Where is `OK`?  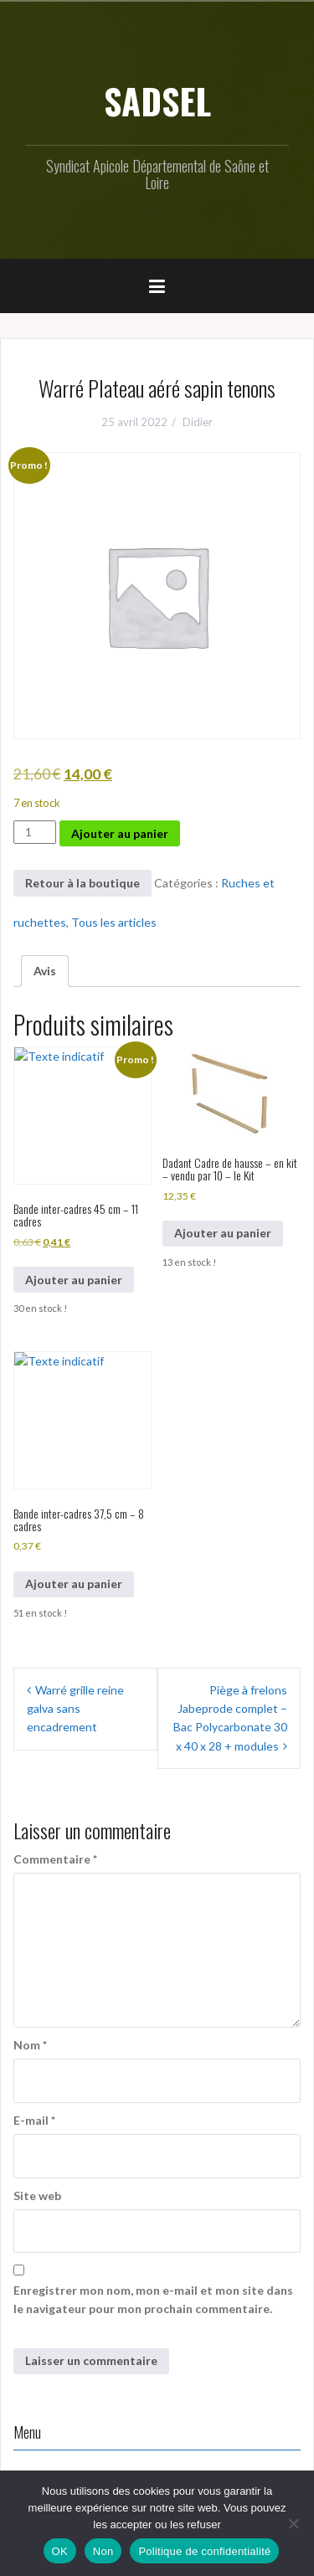
OK is located at coordinates (60, 2551).